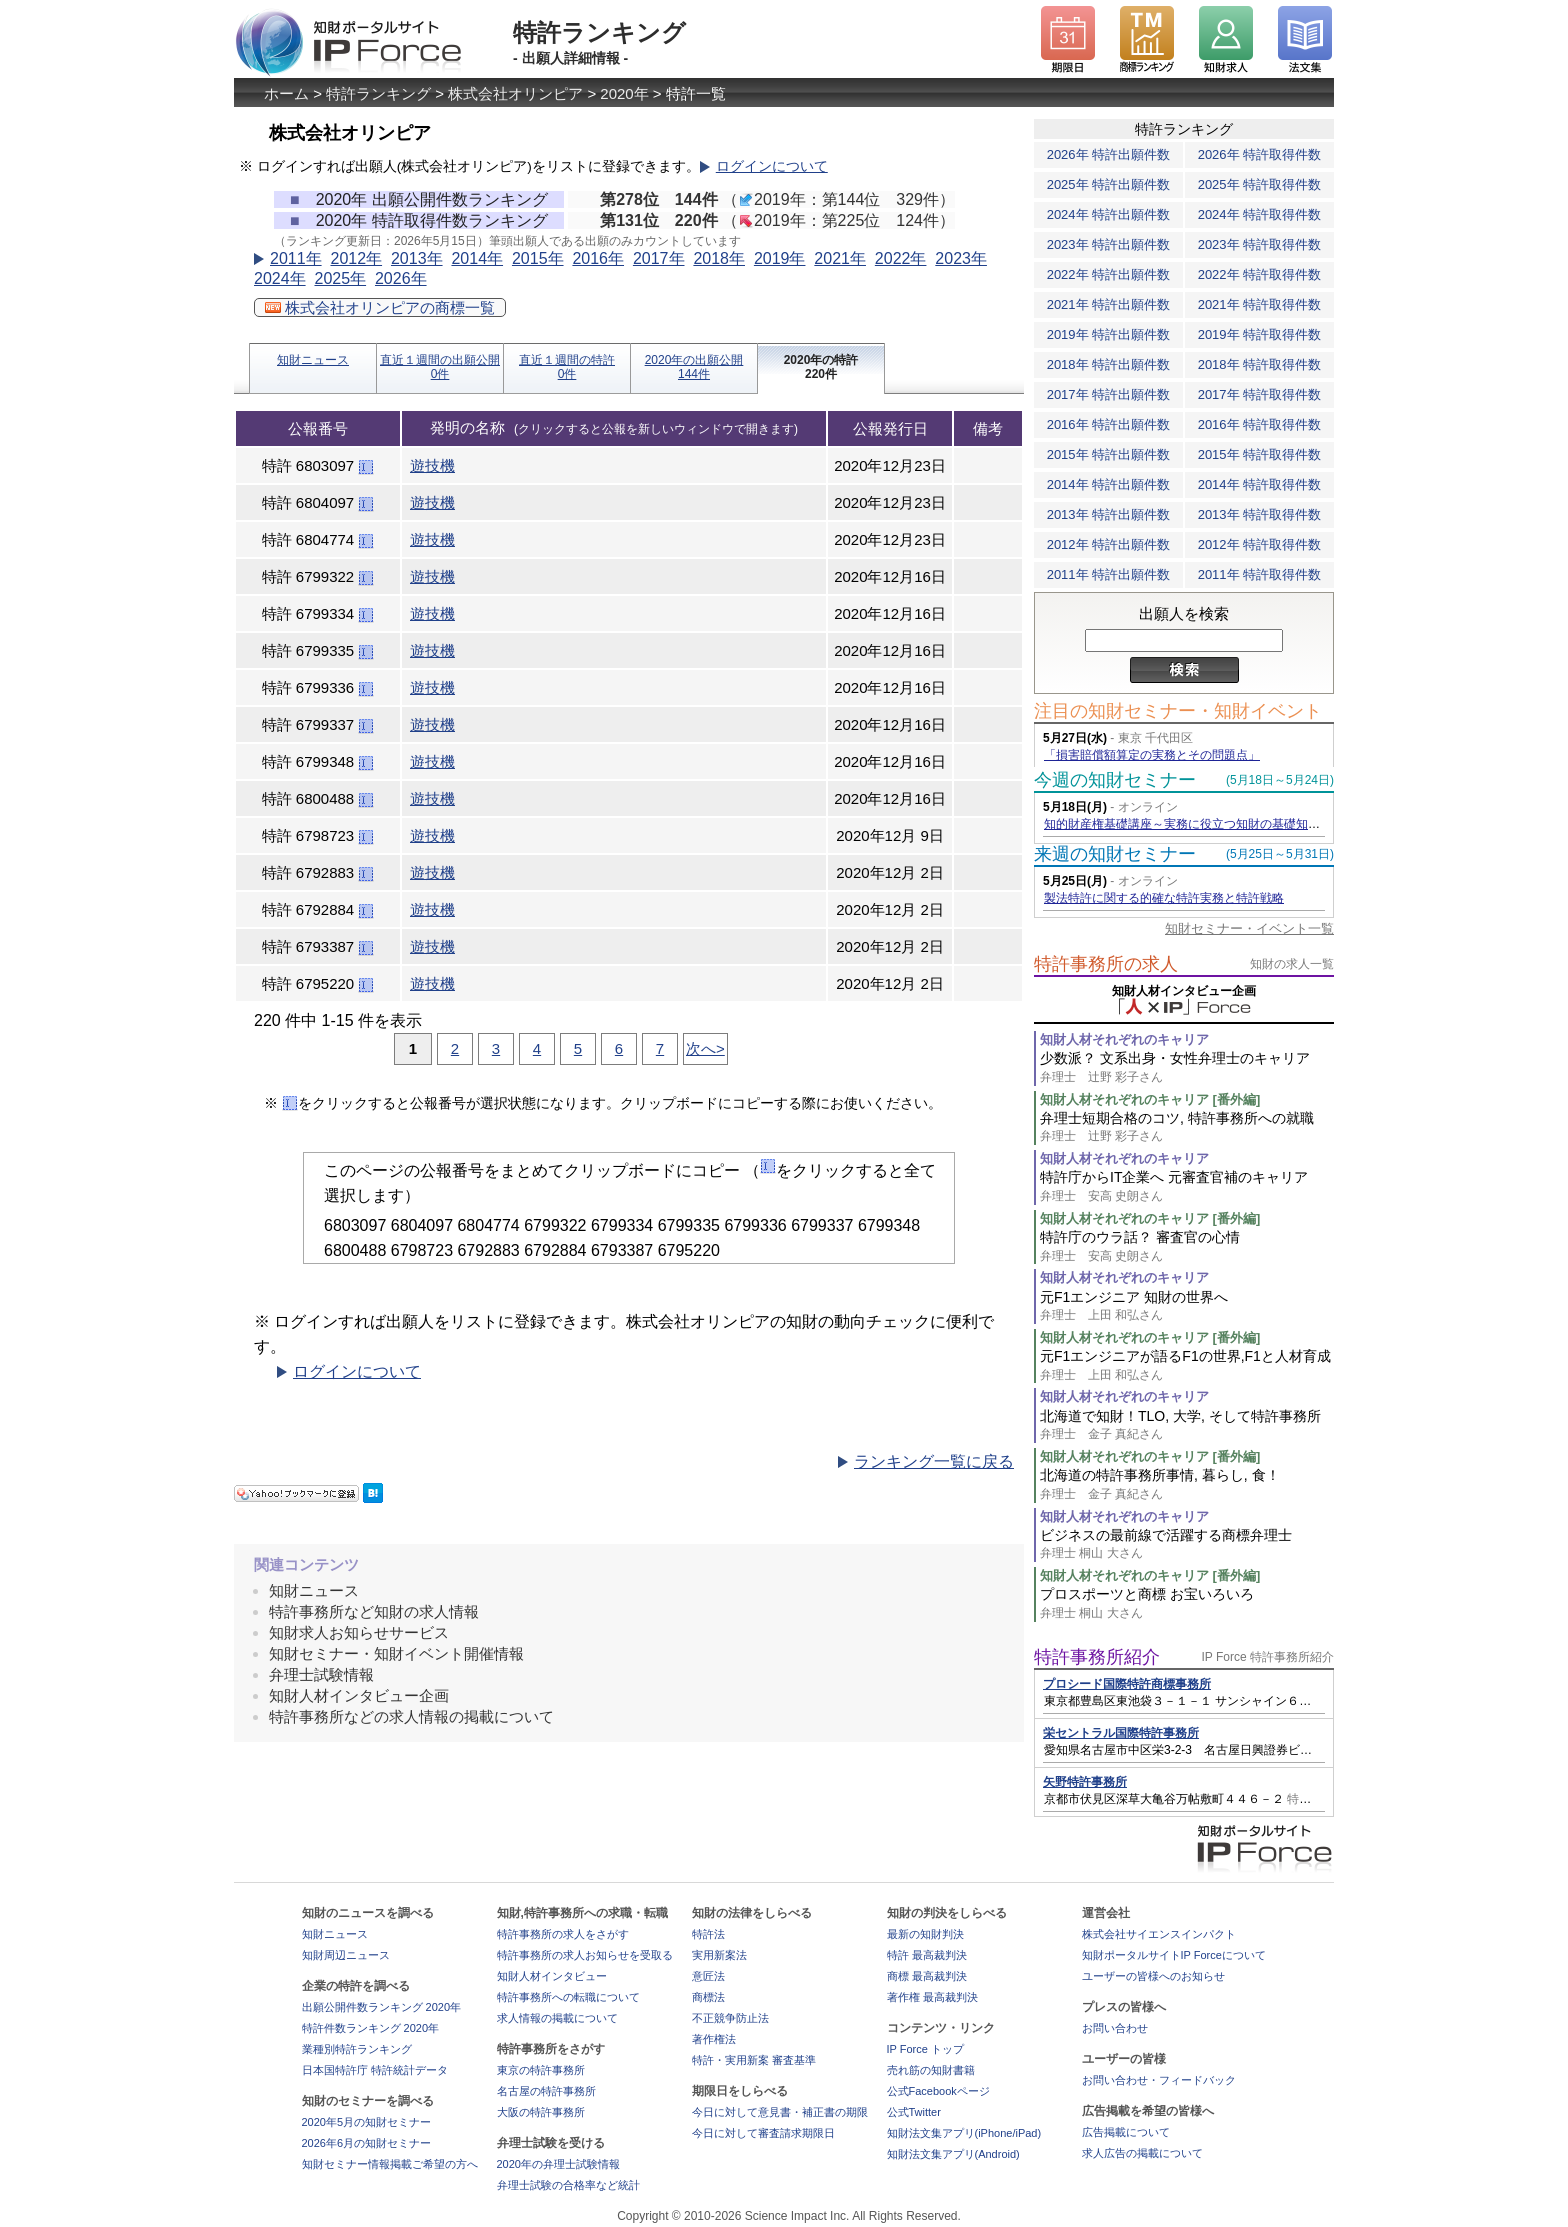 The height and width of the screenshot is (2227, 1568). Describe the element at coordinates (440, 367) in the screenshot. I see `直近１週間の出願公開0件` at that location.